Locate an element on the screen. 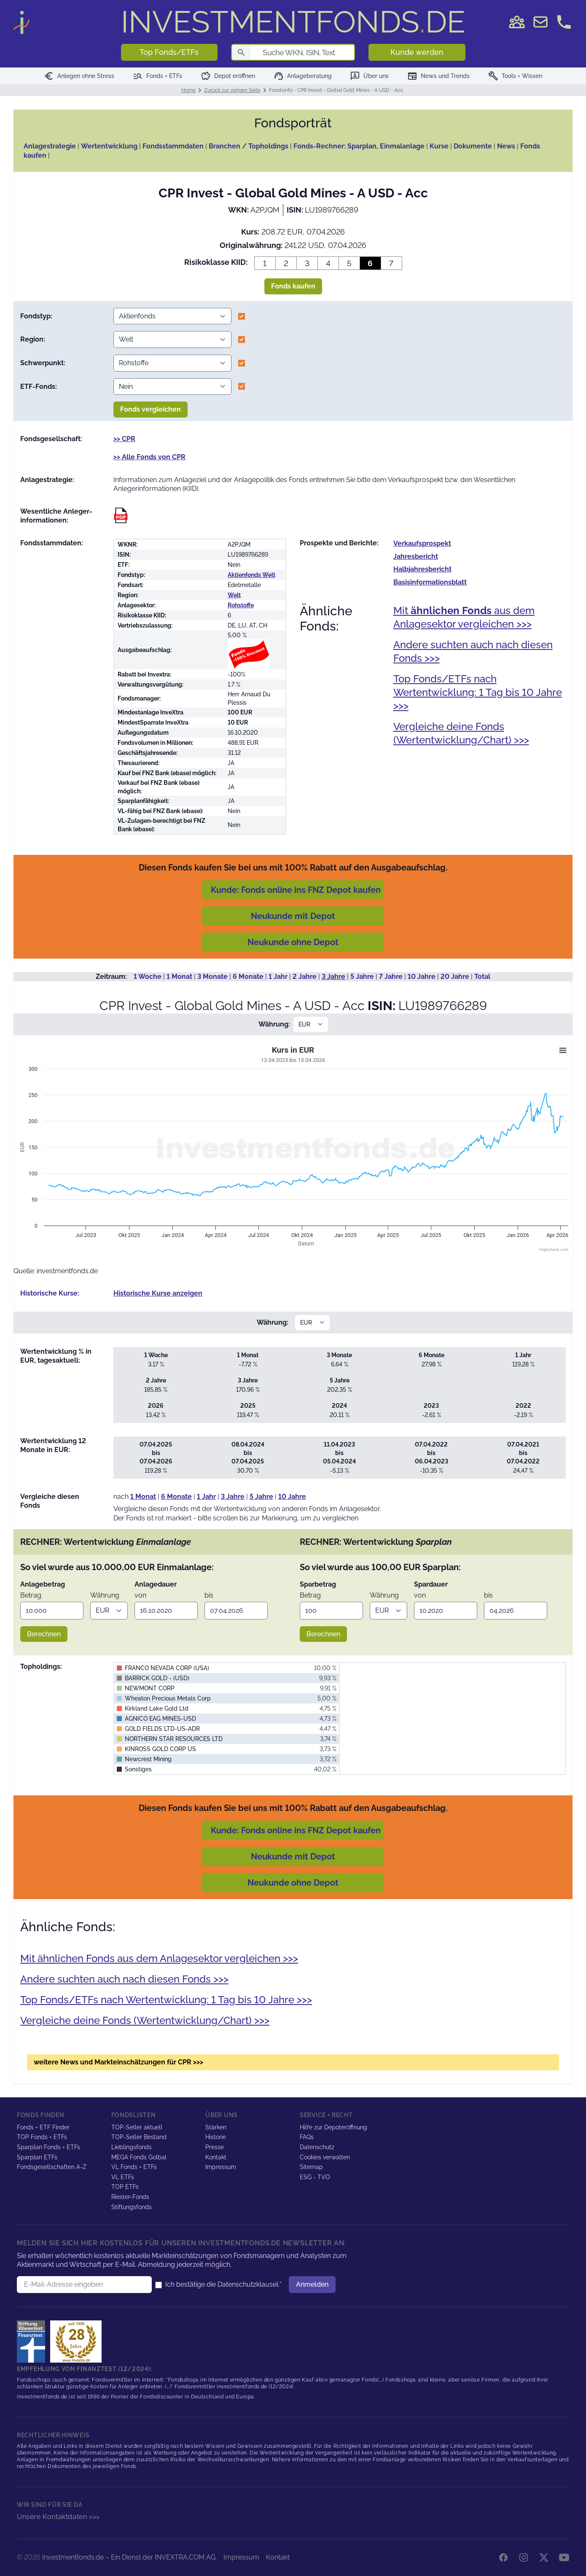 Image resolution: width=586 pixels, height=2576 pixels. FAQs is located at coordinates (307, 2137).